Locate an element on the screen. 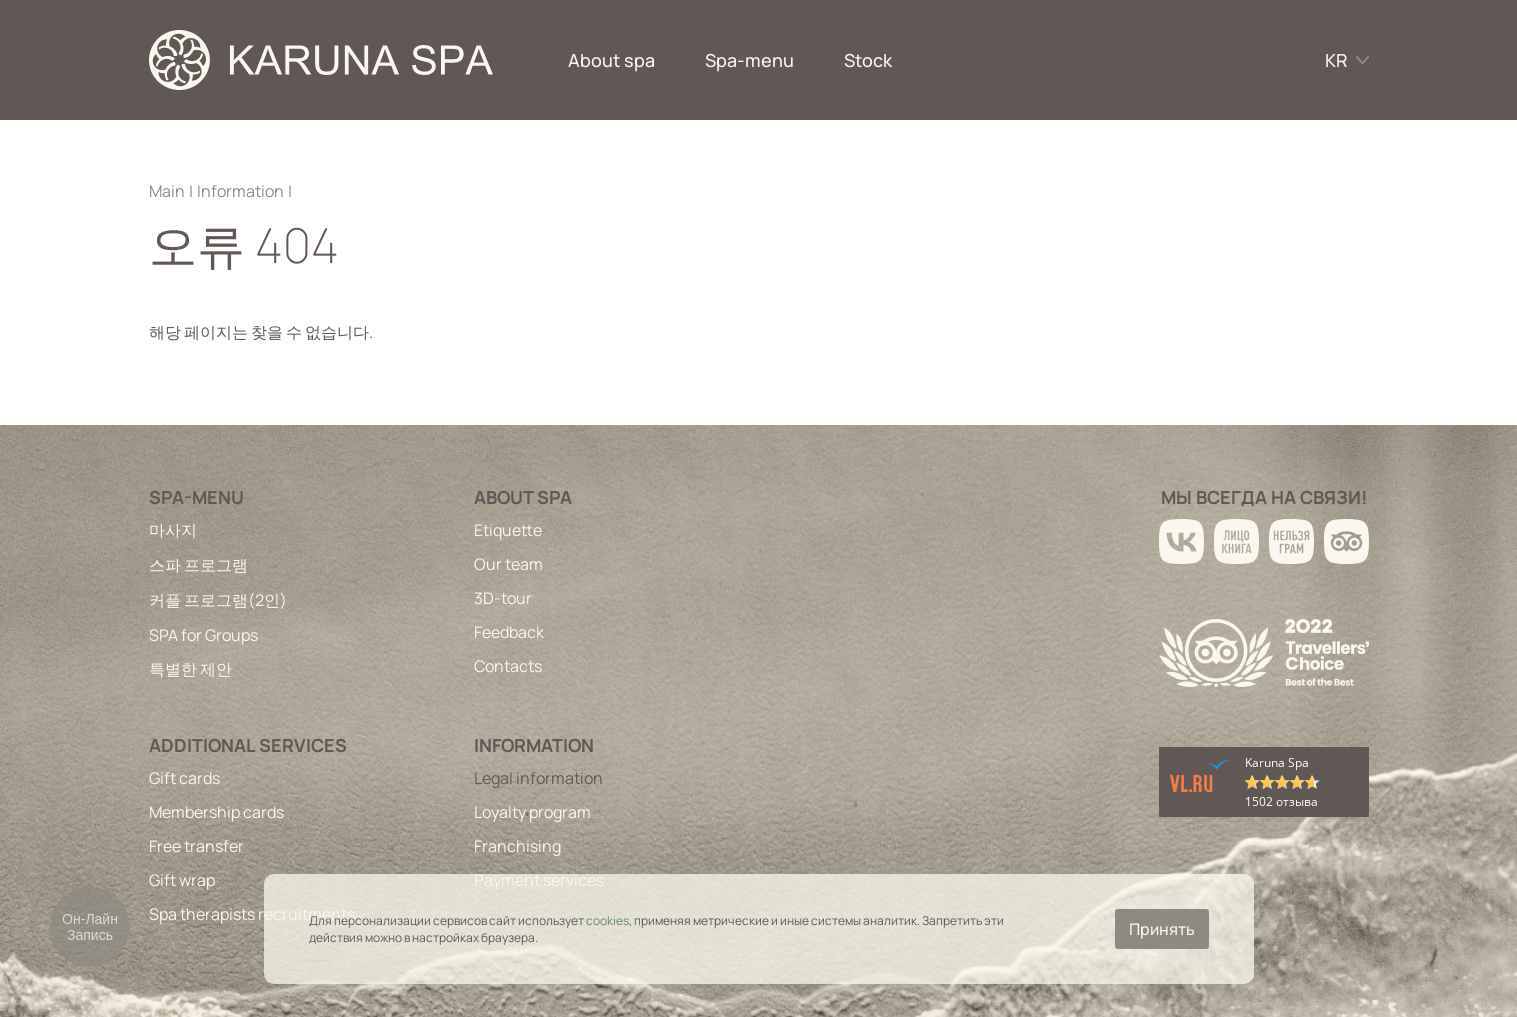  Feedback is located at coordinates (509, 632).